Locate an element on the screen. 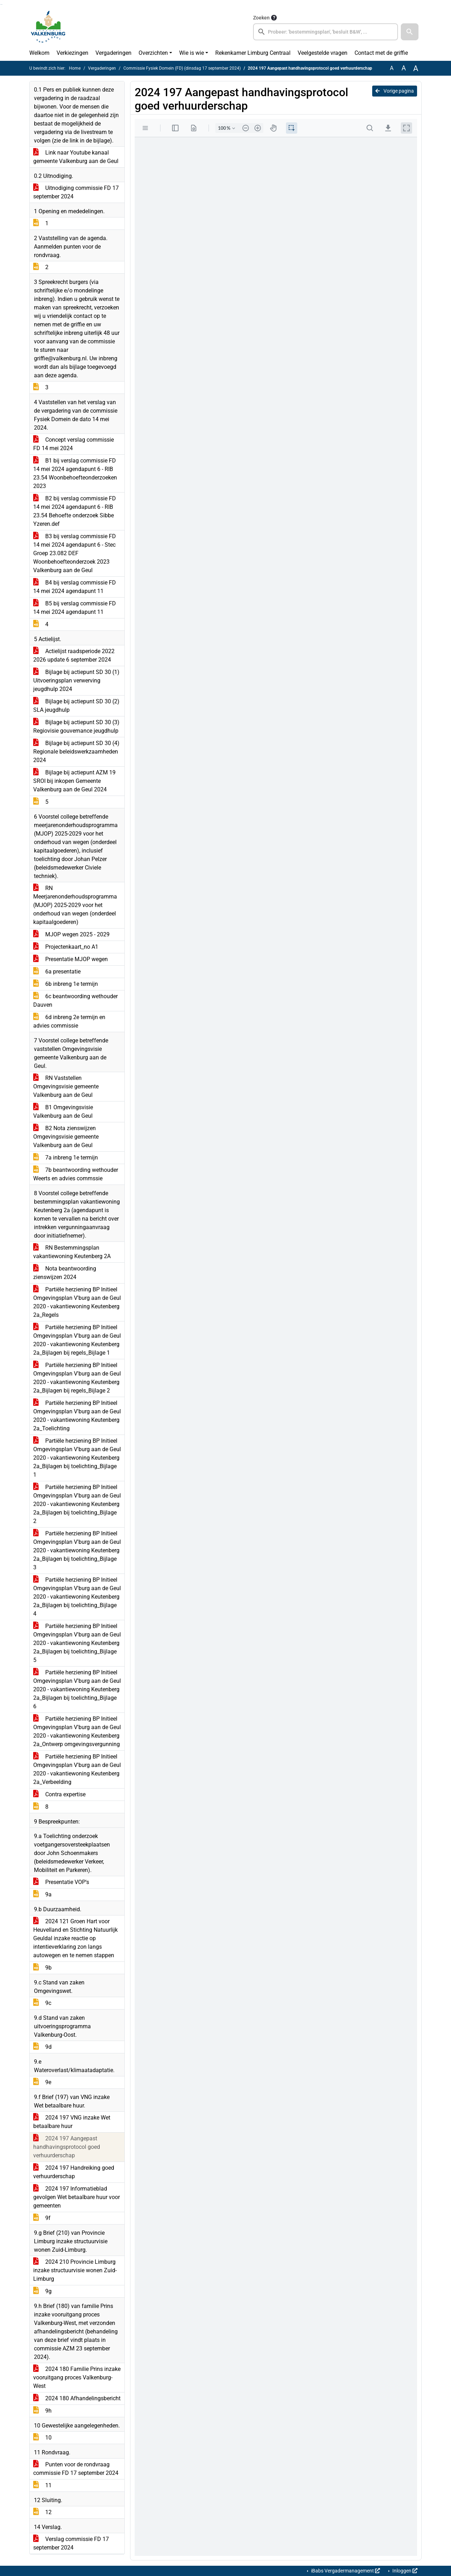 The height and width of the screenshot is (2576, 451). Commissie Fysiek Domein (FD) (dinsdag 17 september 2024) is located at coordinates (182, 68).